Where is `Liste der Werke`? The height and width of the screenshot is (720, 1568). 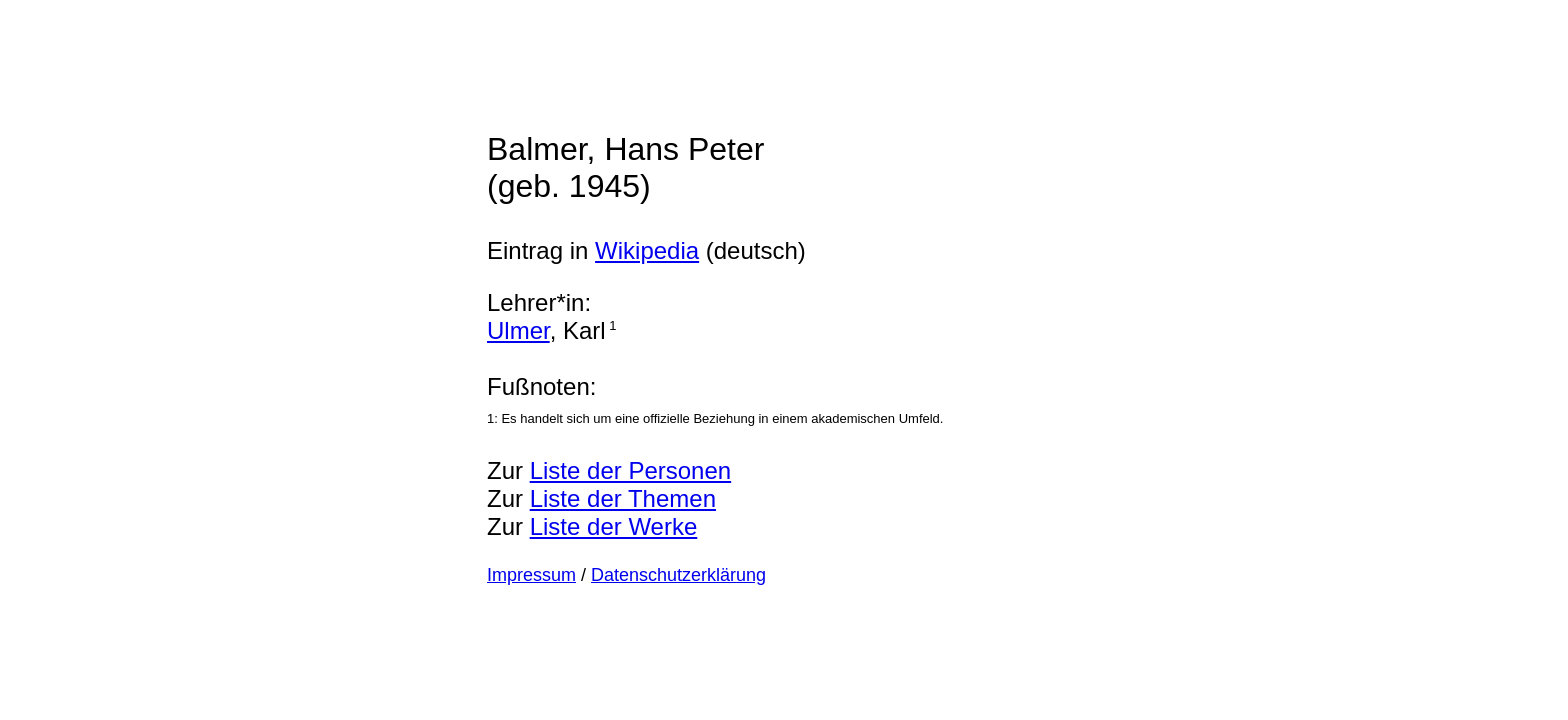
Liste der Werke is located at coordinates (614, 526).